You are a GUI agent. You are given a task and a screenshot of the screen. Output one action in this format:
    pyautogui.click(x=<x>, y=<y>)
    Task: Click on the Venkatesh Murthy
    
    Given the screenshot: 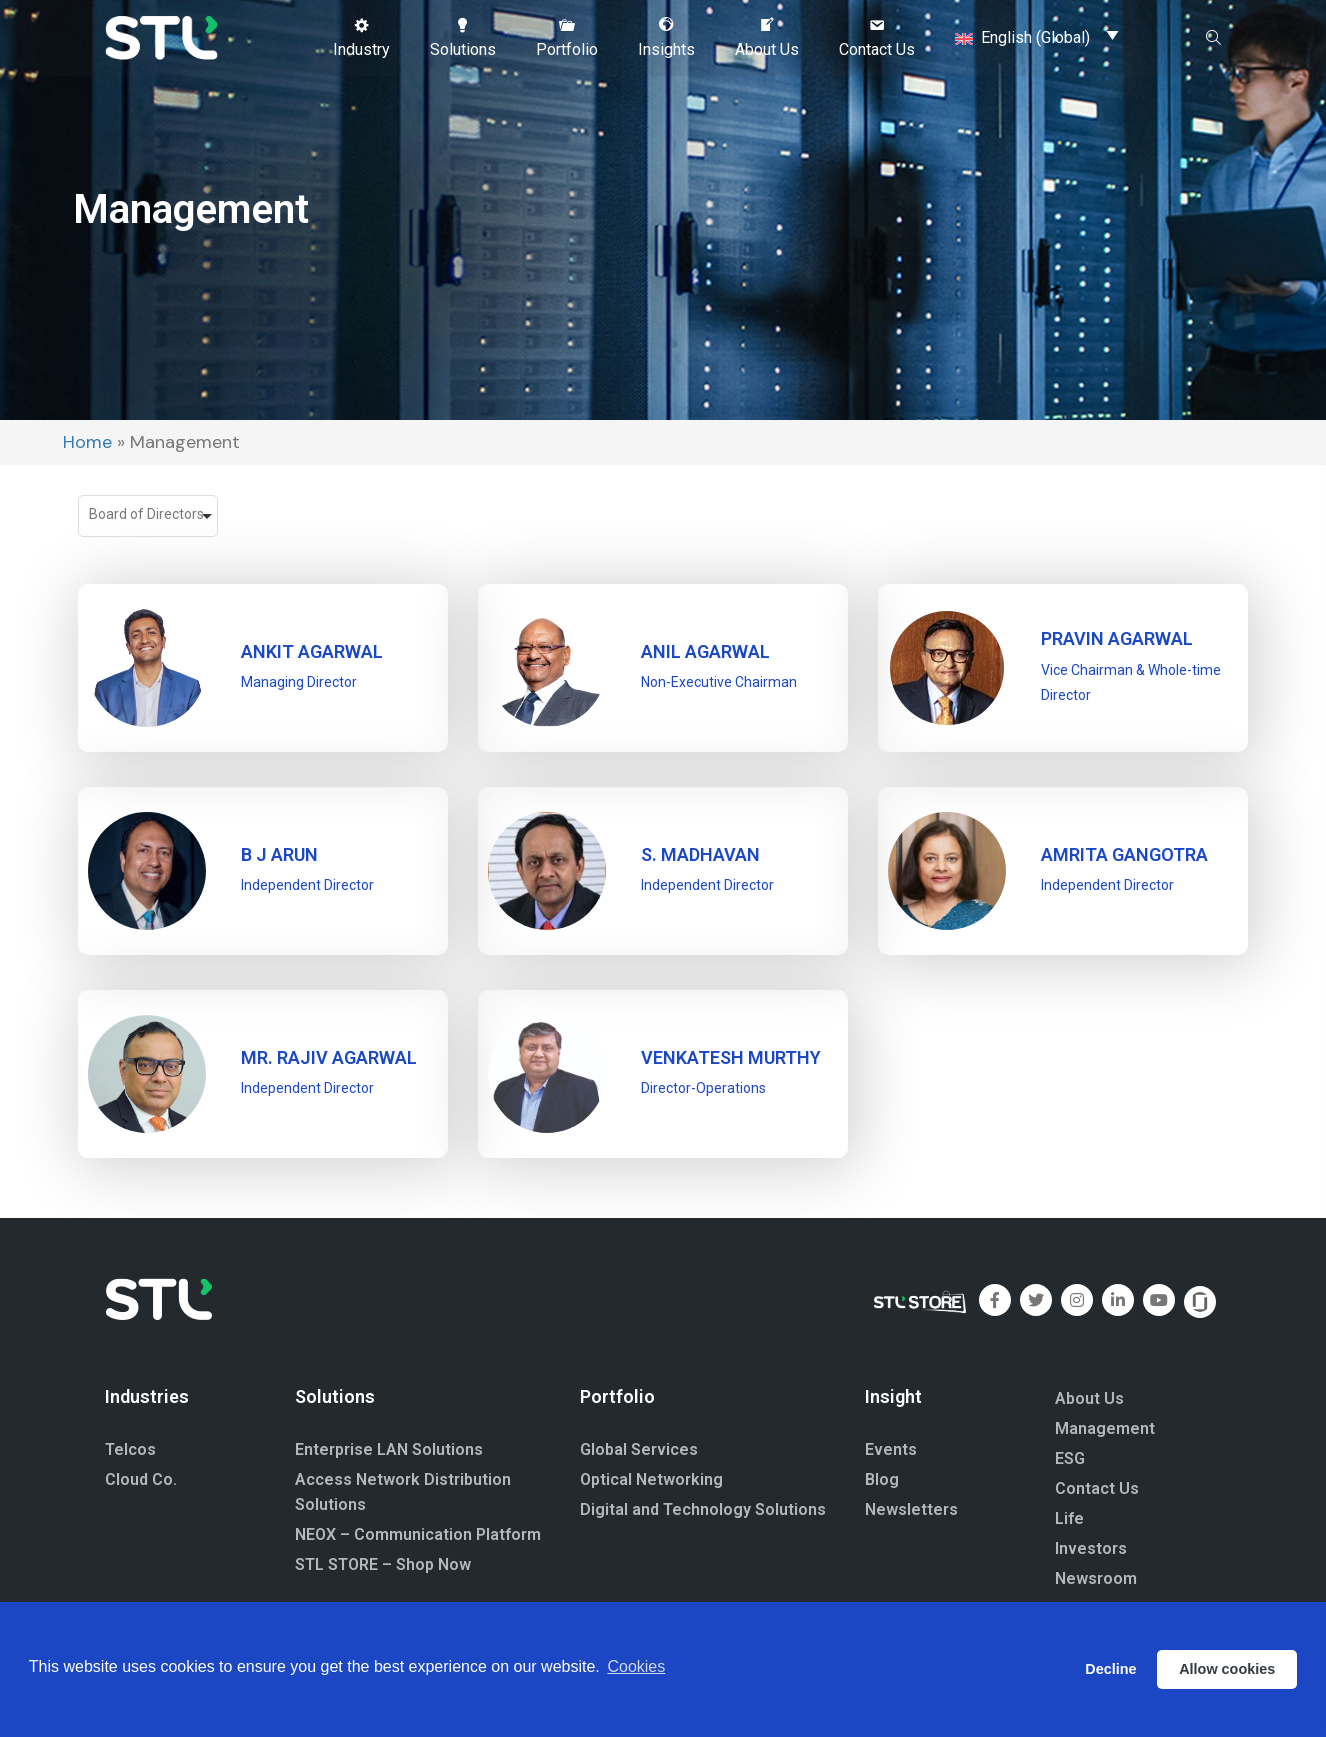 What is the action you would take?
    pyautogui.click(x=731, y=1057)
    